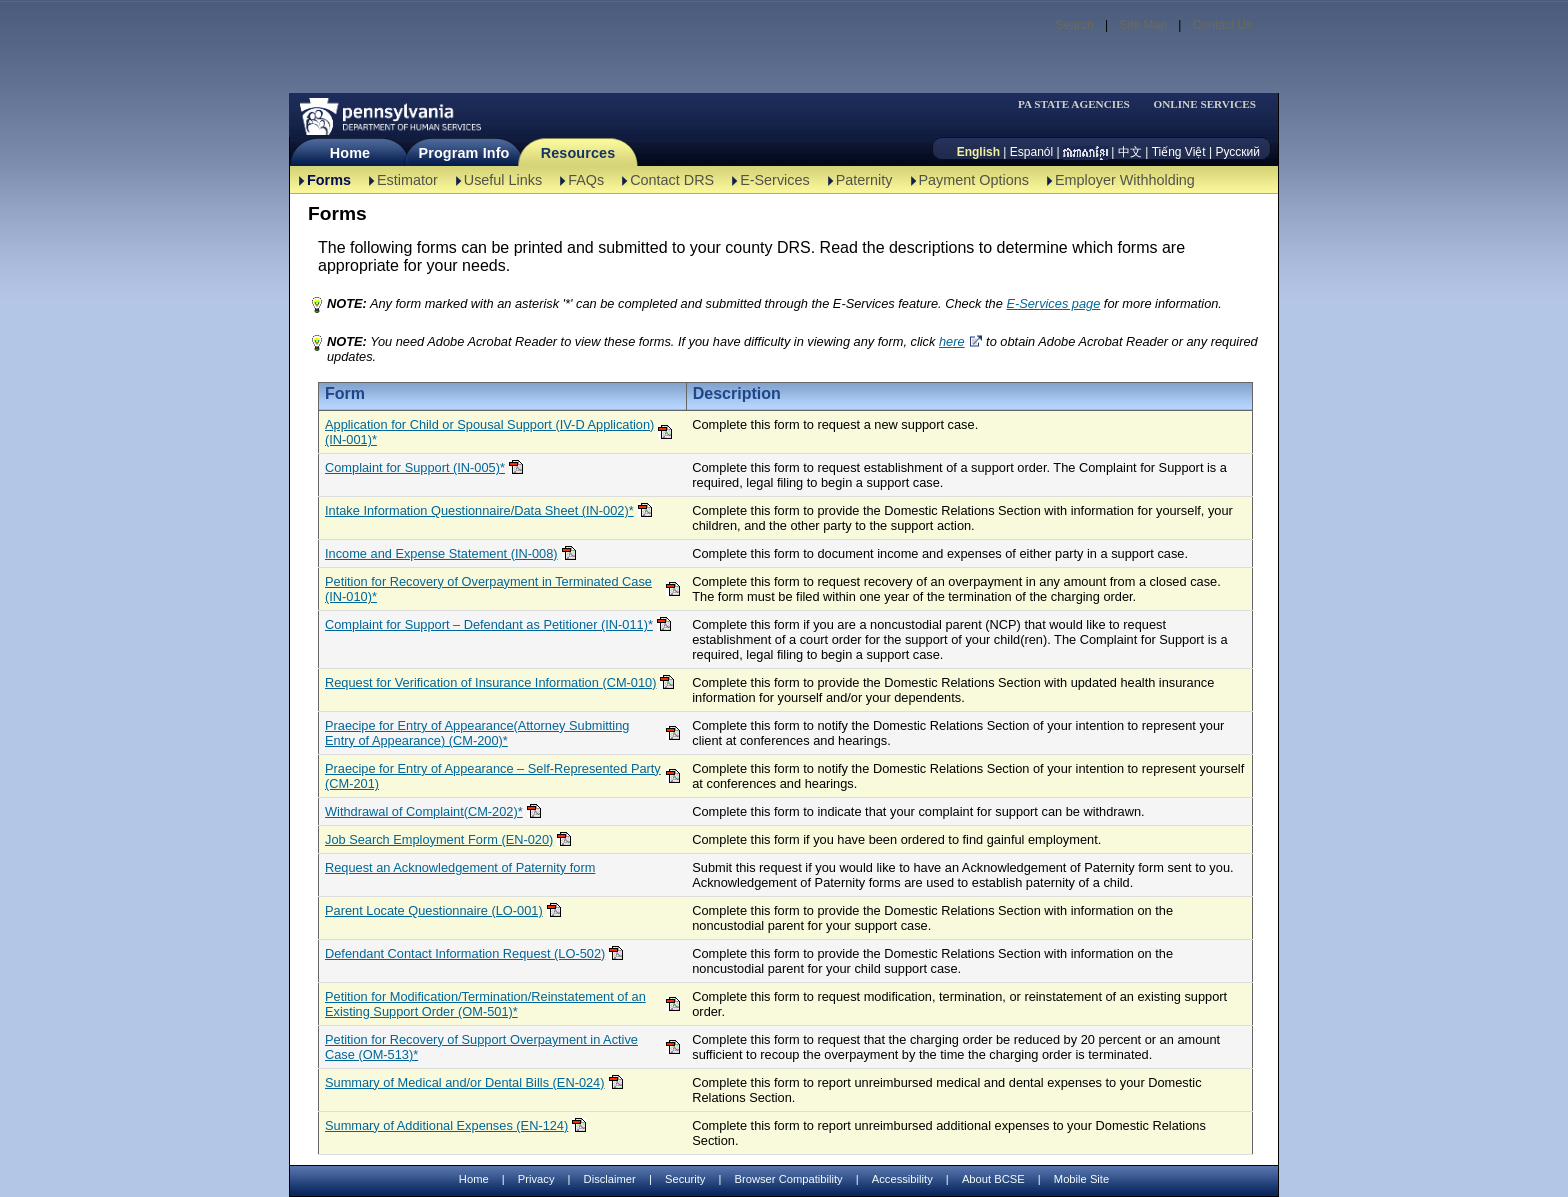 The image size is (1568, 1197). I want to click on Program Info, so click(464, 153).